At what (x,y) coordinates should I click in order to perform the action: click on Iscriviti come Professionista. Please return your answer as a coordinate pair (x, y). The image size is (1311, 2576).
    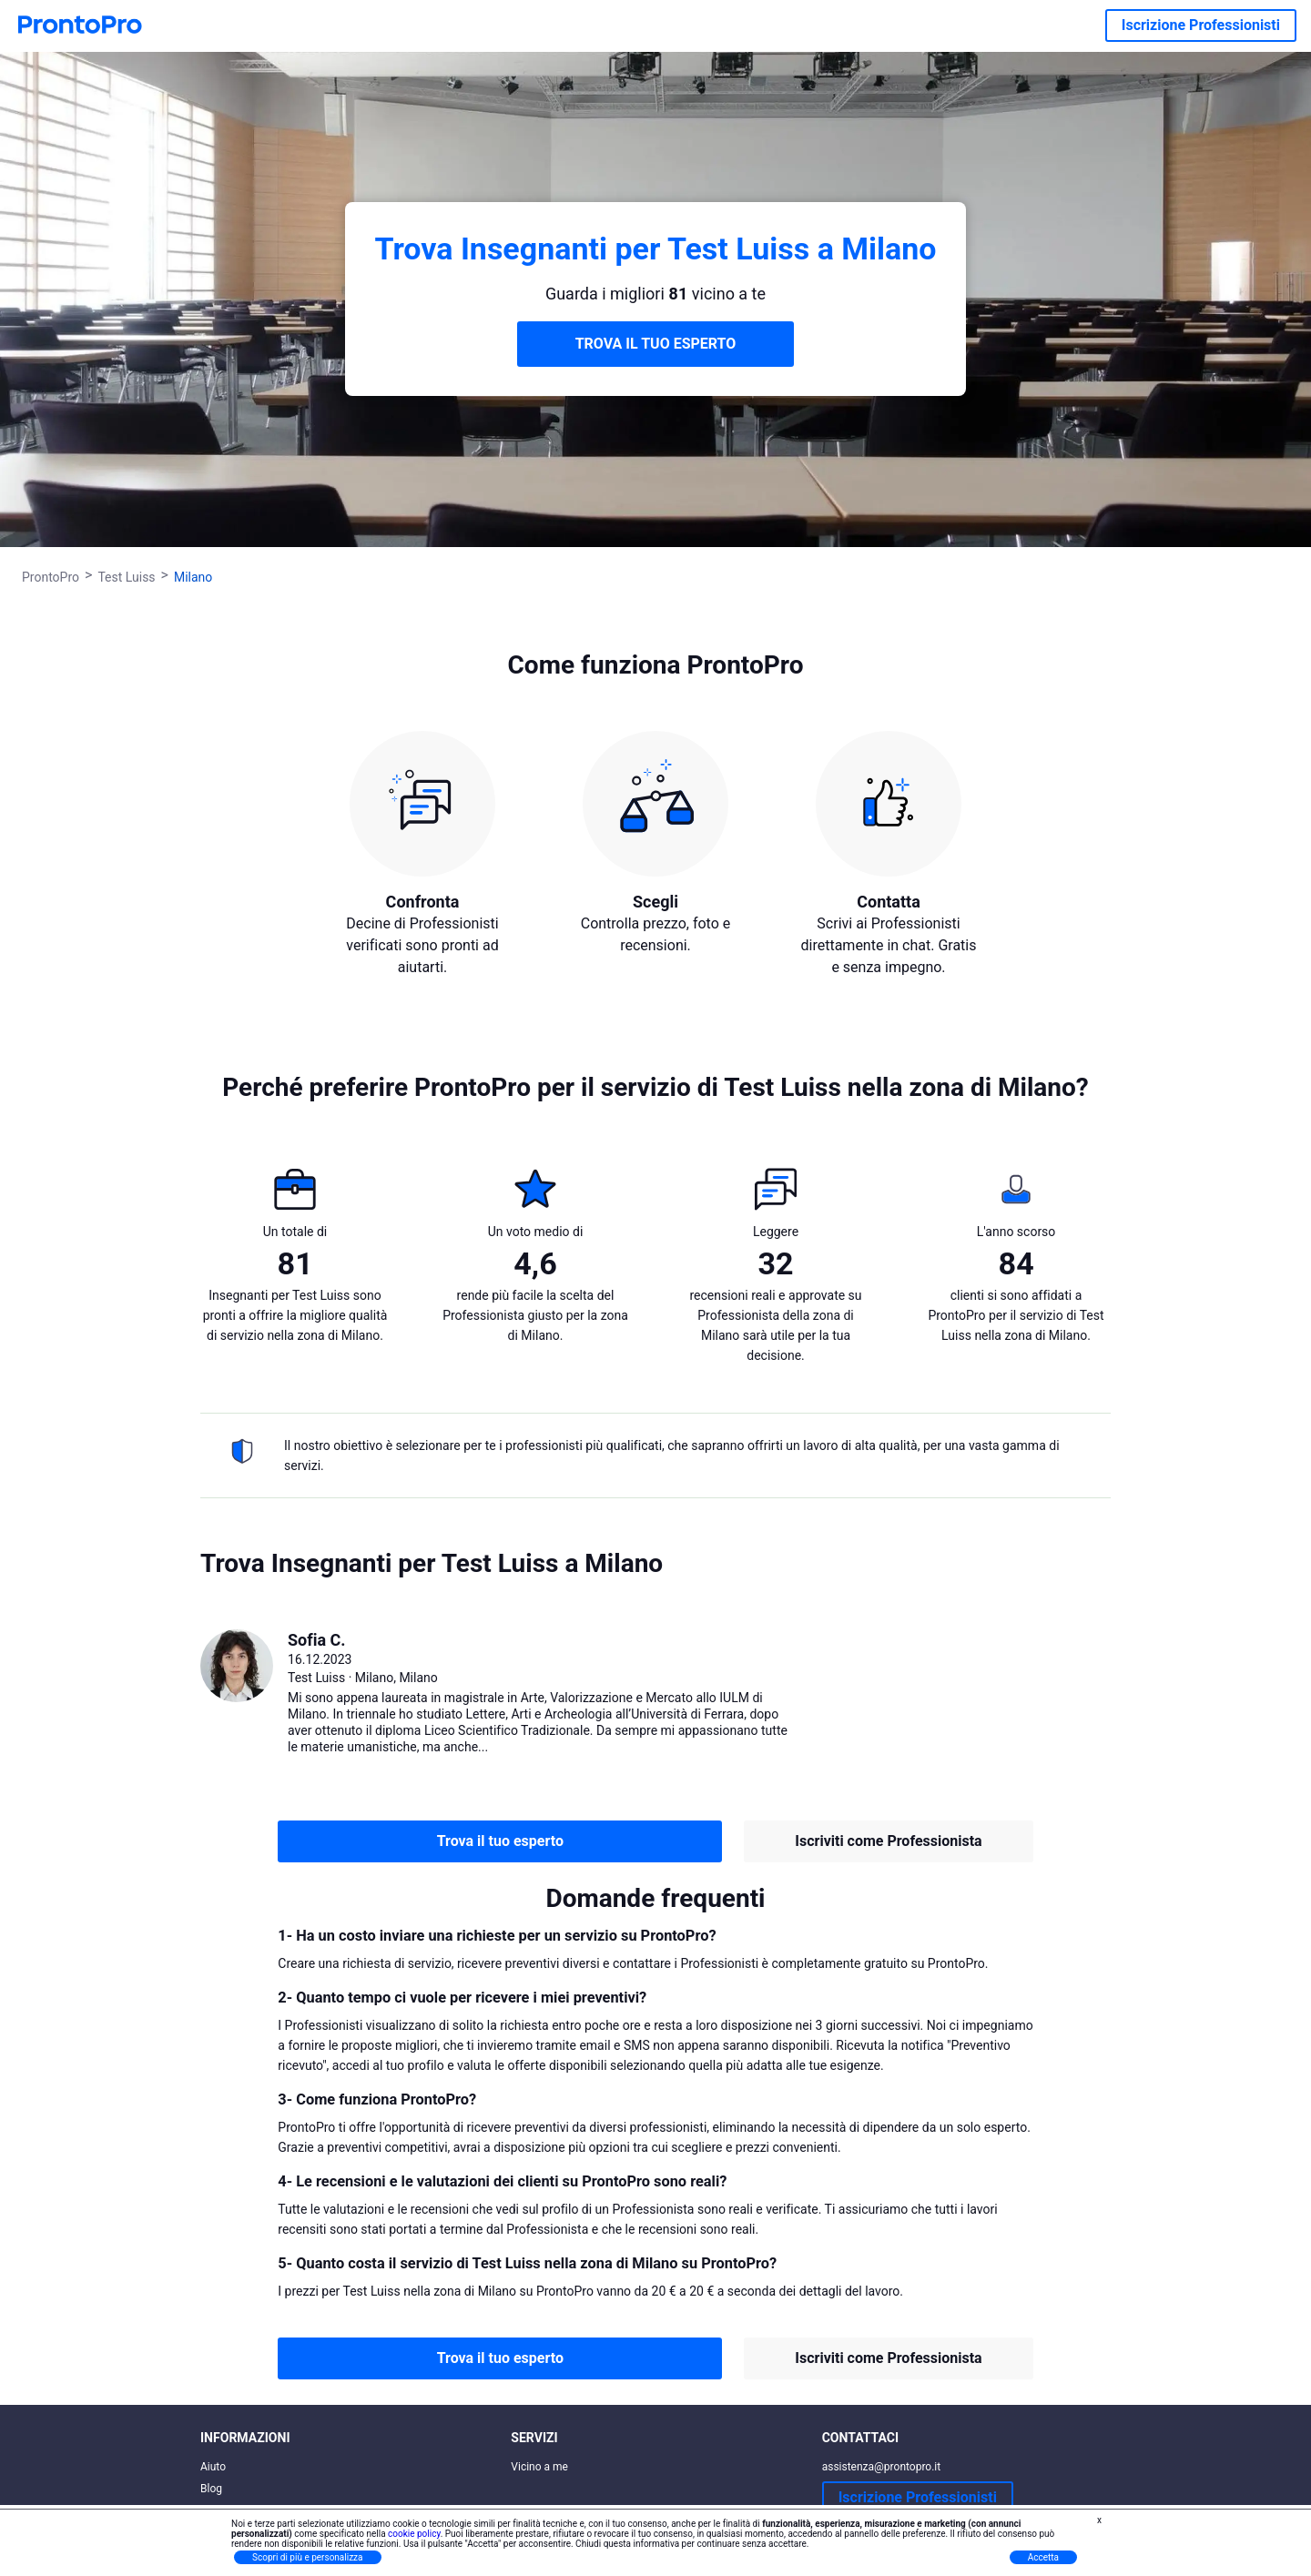
    Looking at the image, I should click on (888, 1841).